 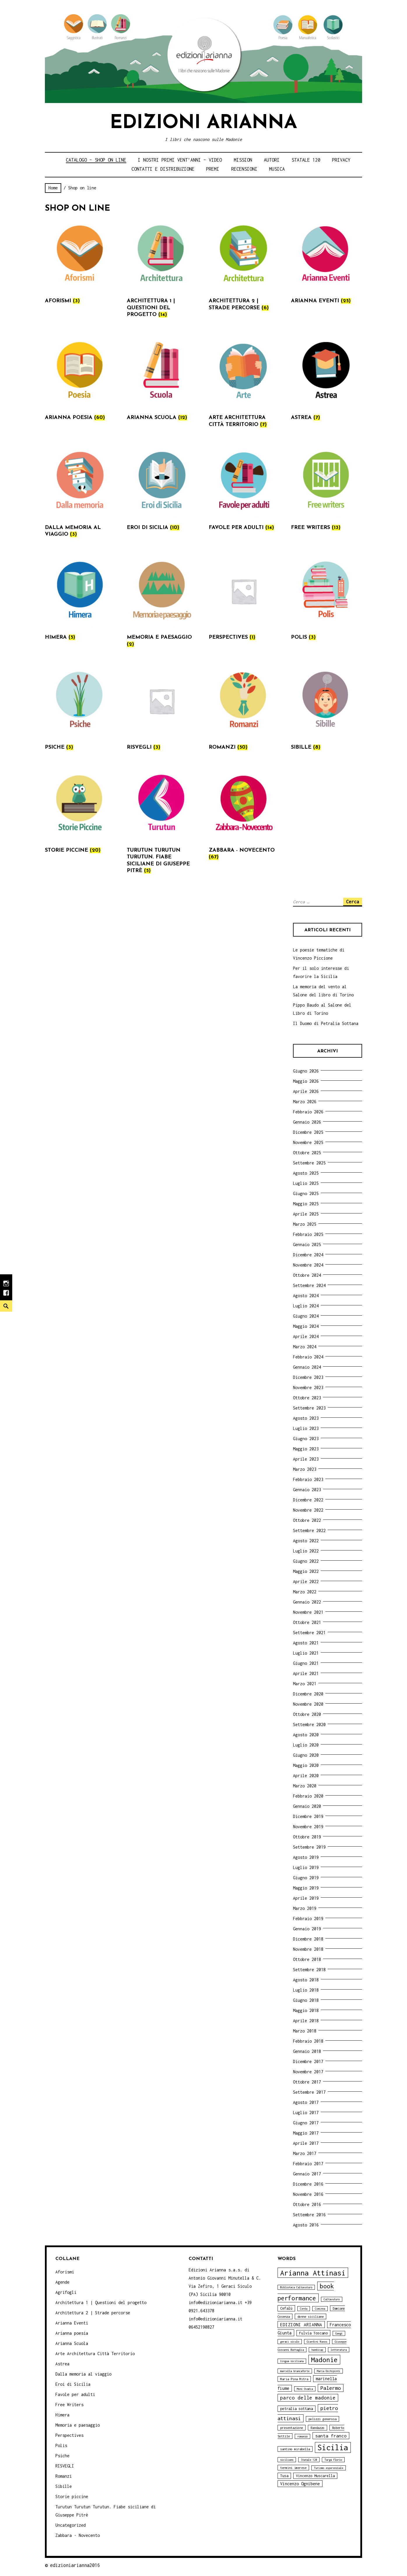 What do you see at coordinates (70, 2525) in the screenshot?
I see `Uncategorized` at bounding box center [70, 2525].